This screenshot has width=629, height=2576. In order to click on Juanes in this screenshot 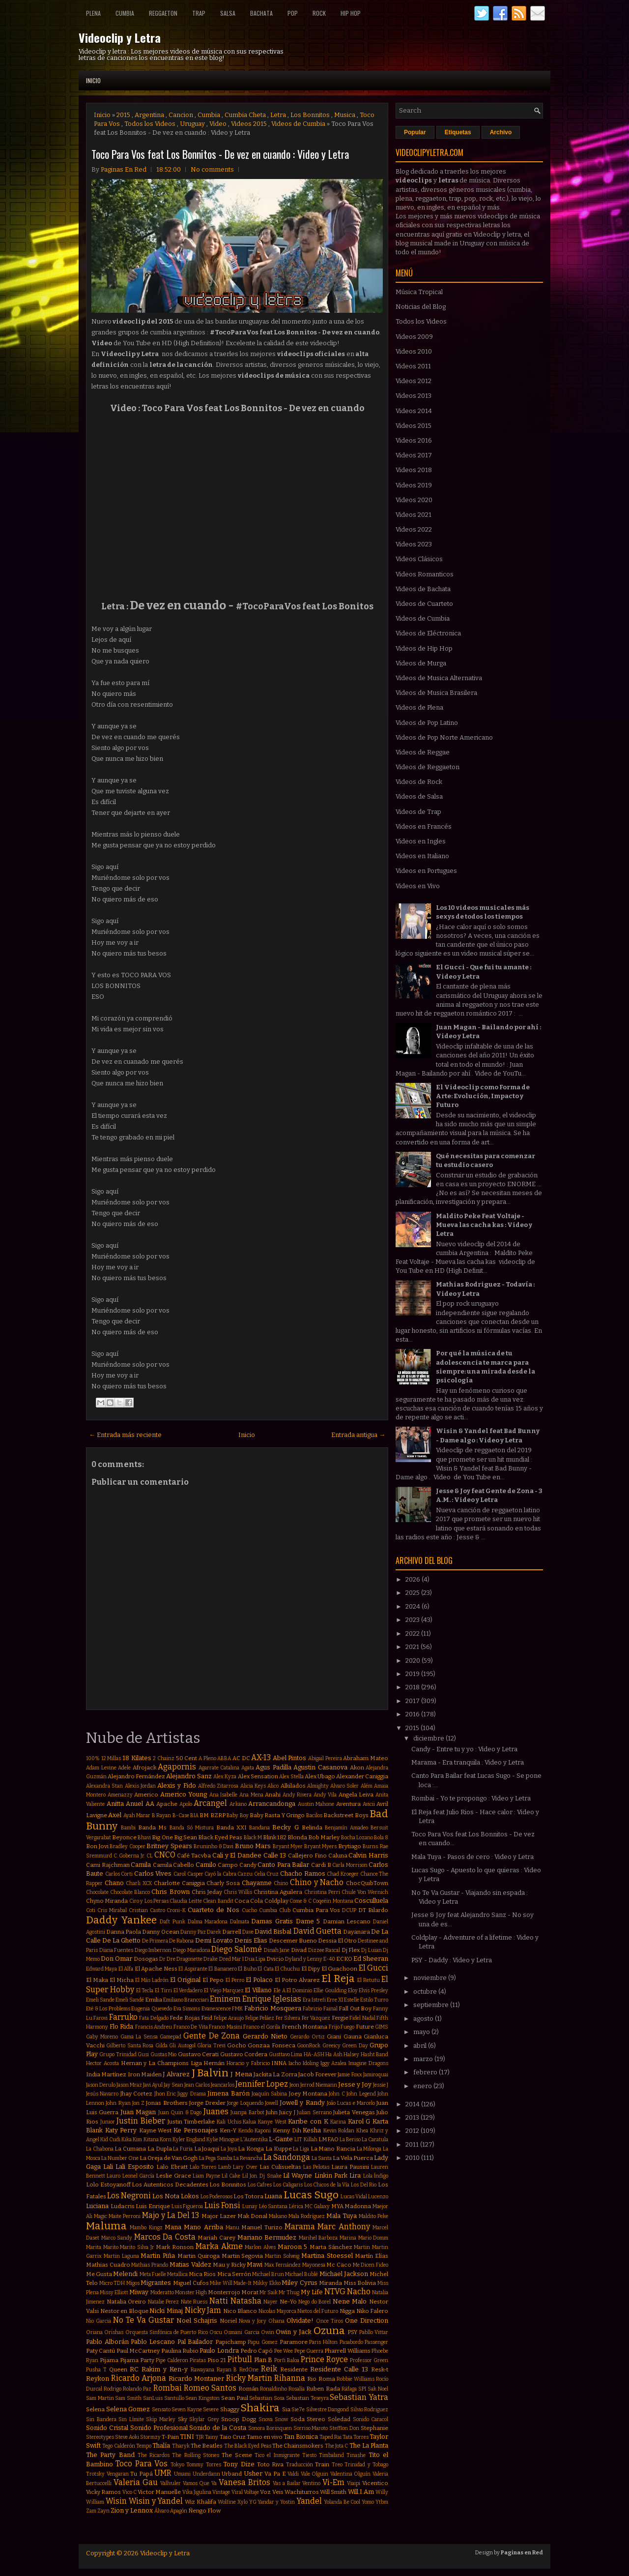, I will do `click(216, 2111)`.